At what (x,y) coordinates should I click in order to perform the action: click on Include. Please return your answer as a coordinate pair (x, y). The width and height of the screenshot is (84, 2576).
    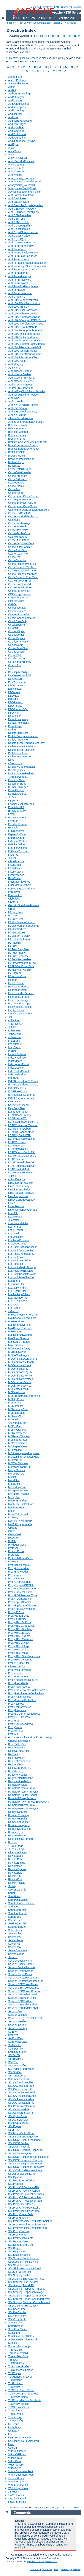
    Looking at the image, I should click on (12, 1050).